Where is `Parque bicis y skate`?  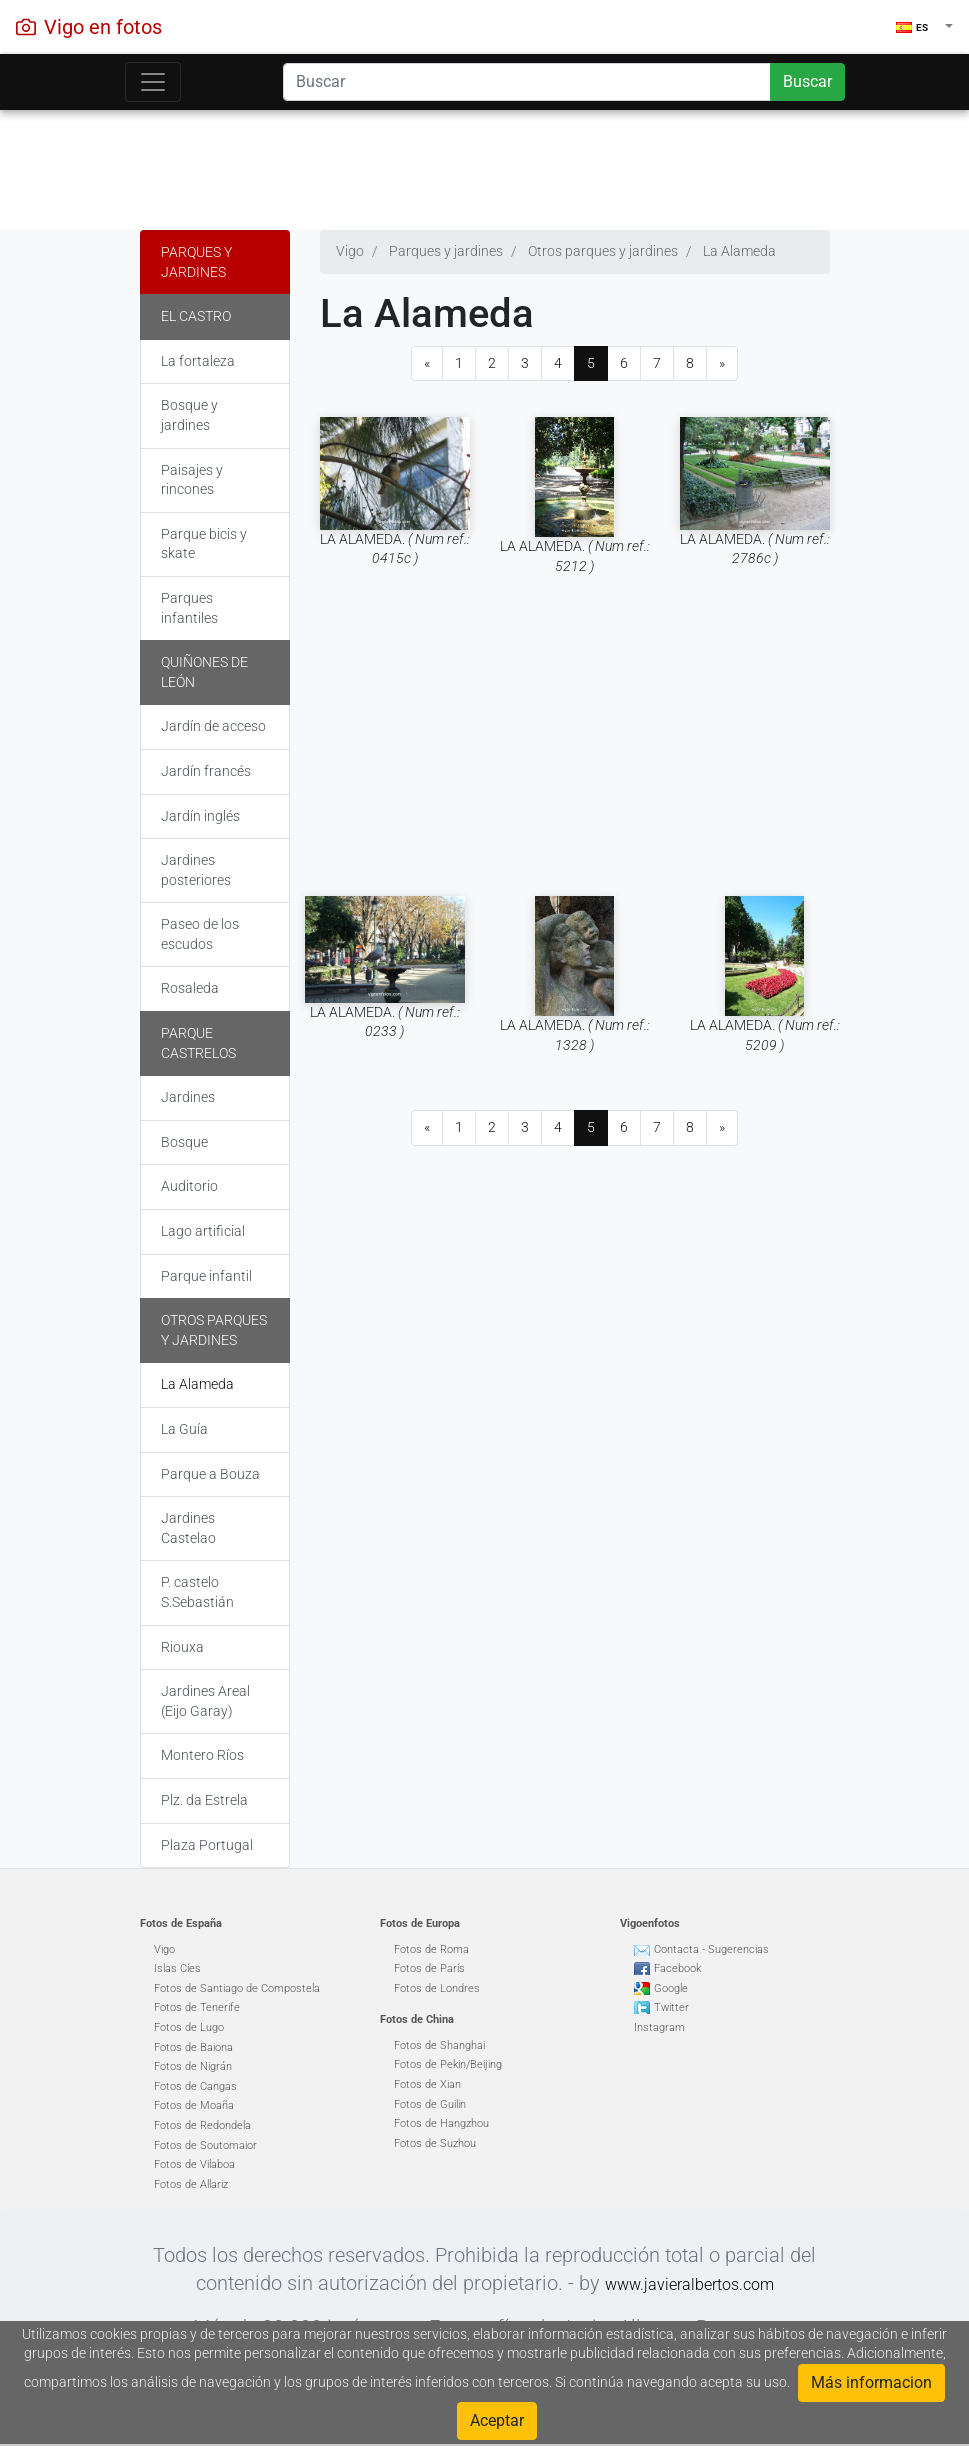
Parque bicis y skate is located at coordinates (204, 544).